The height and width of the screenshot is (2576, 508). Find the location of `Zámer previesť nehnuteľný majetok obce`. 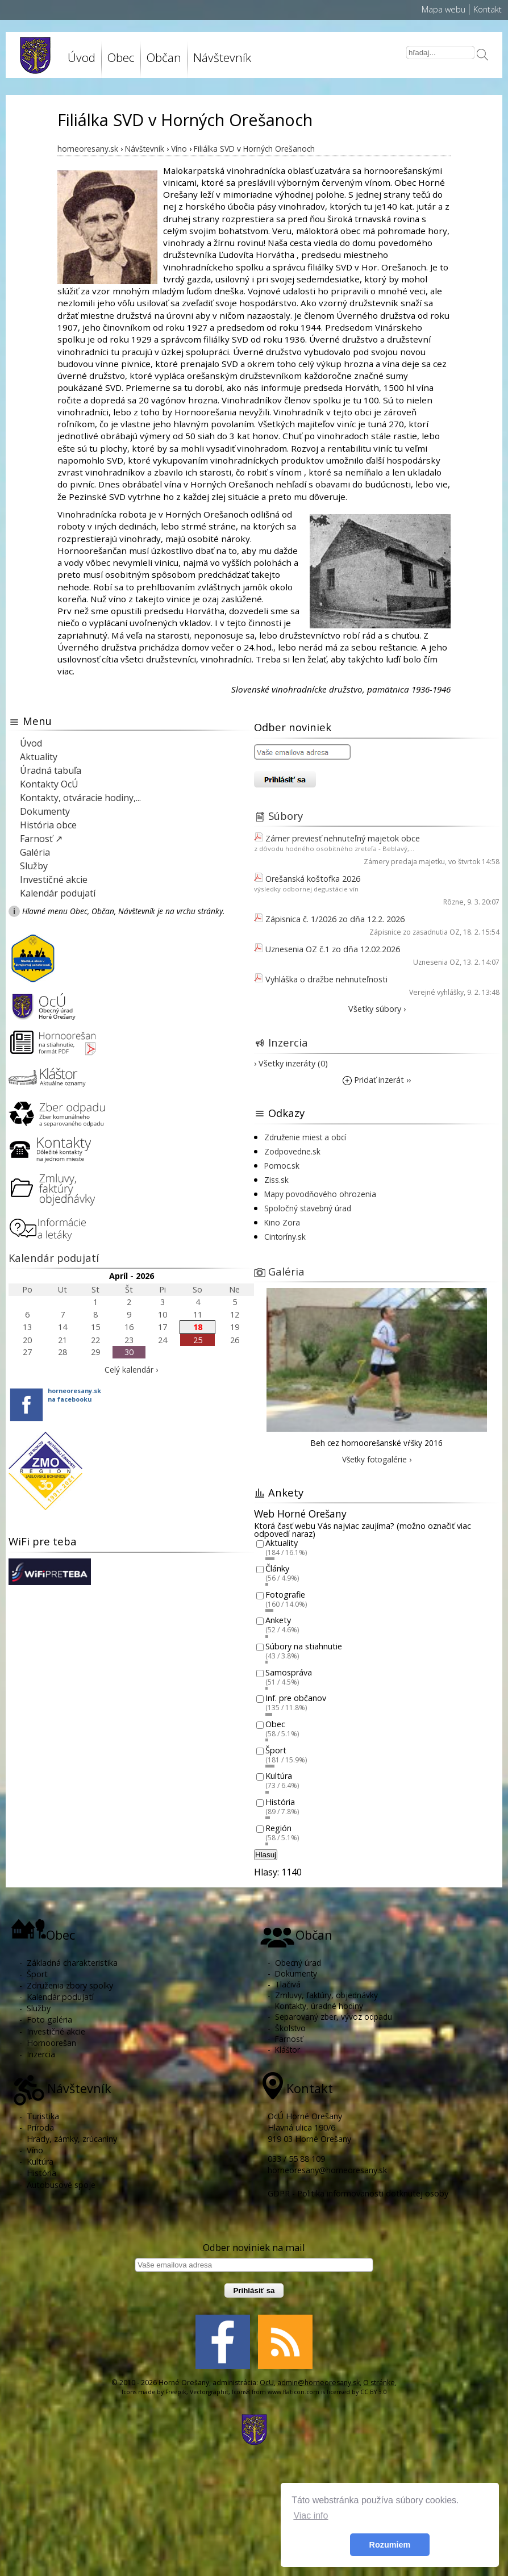

Zámer previesť nehnuteľný majetok obce is located at coordinates (342, 838).